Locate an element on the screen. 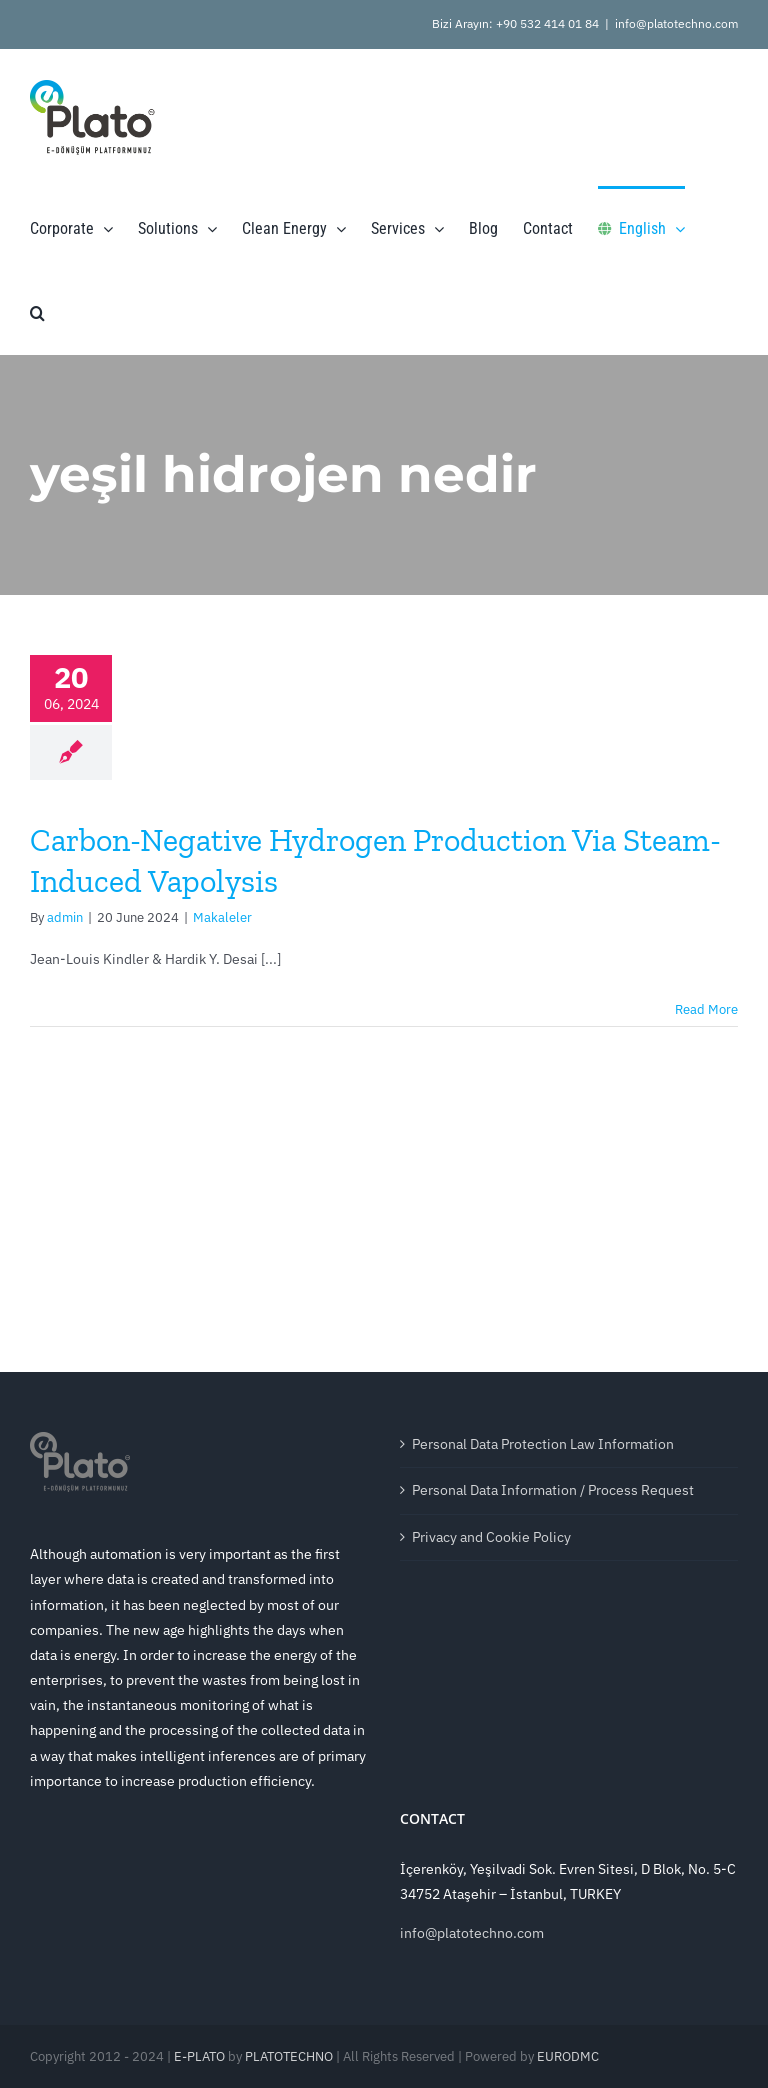 Image resolution: width=768 pixels, height=2088 pixels. Personal Data Protection Law Information is located at coordinates (543, 1444).